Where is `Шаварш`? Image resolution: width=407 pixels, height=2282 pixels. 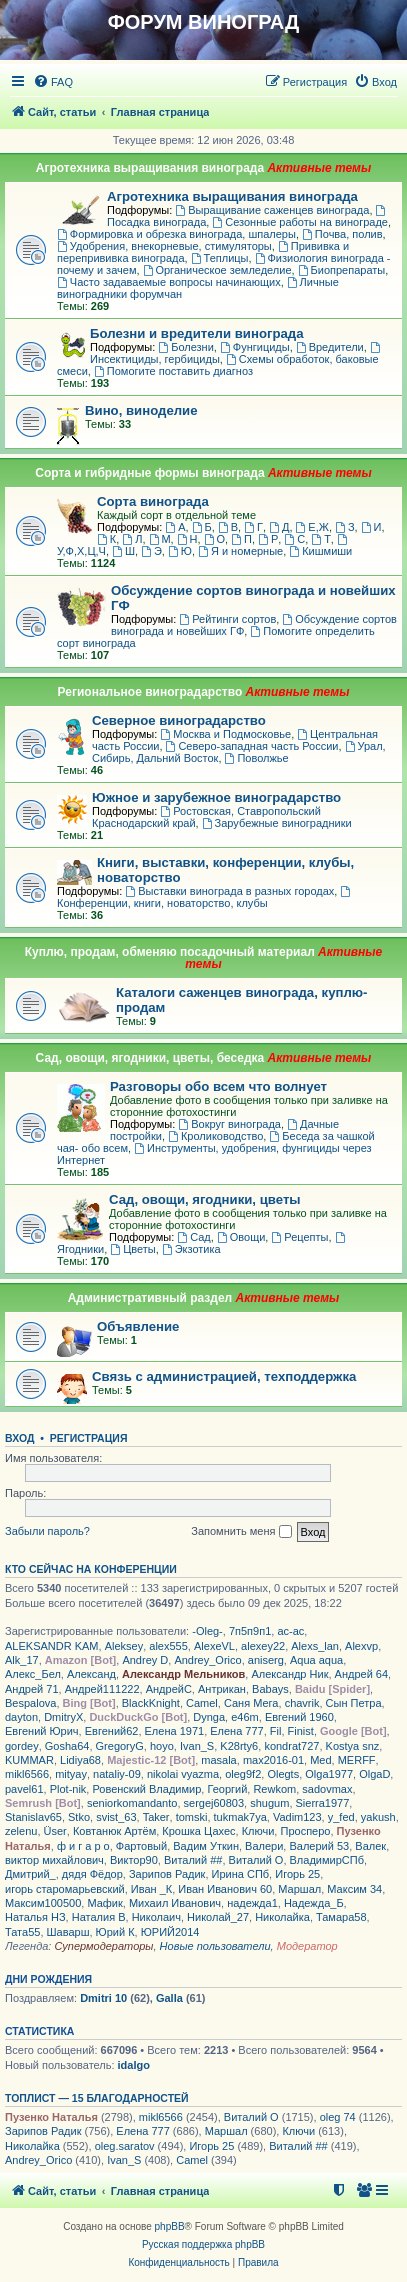
Шаварш is located at coordinates (68, 1932).